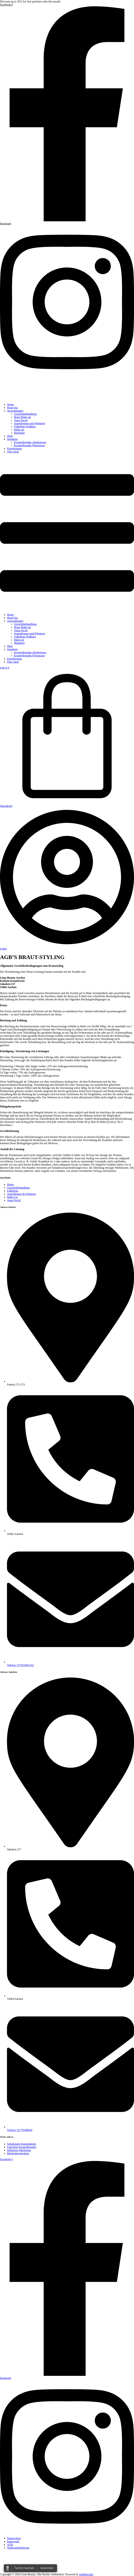  I want to click on Aqua Facial, so click(21, 420).